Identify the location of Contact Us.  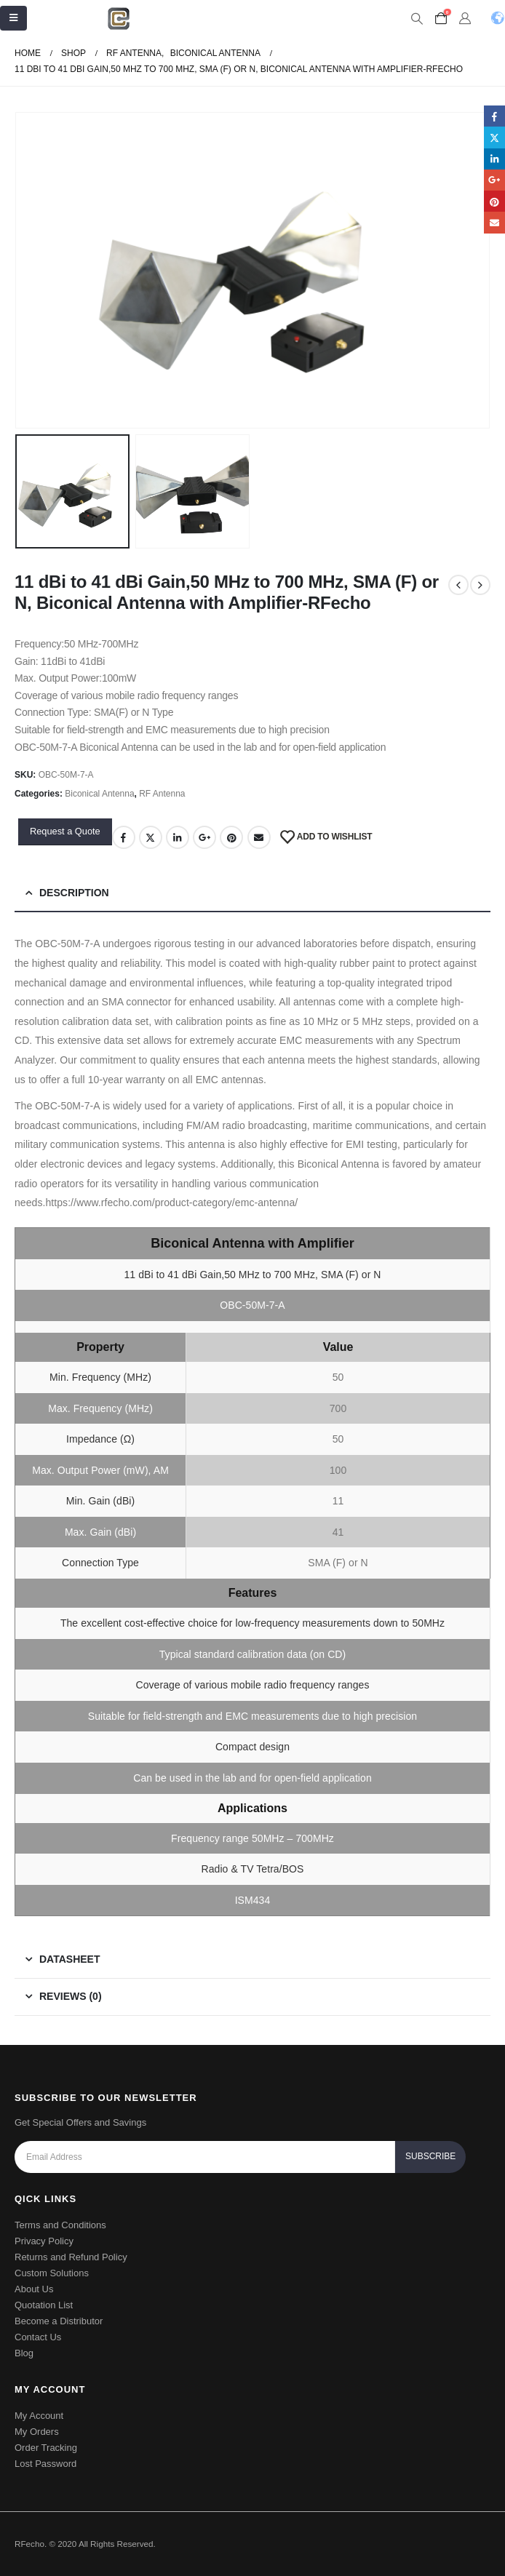
(38, 2337).